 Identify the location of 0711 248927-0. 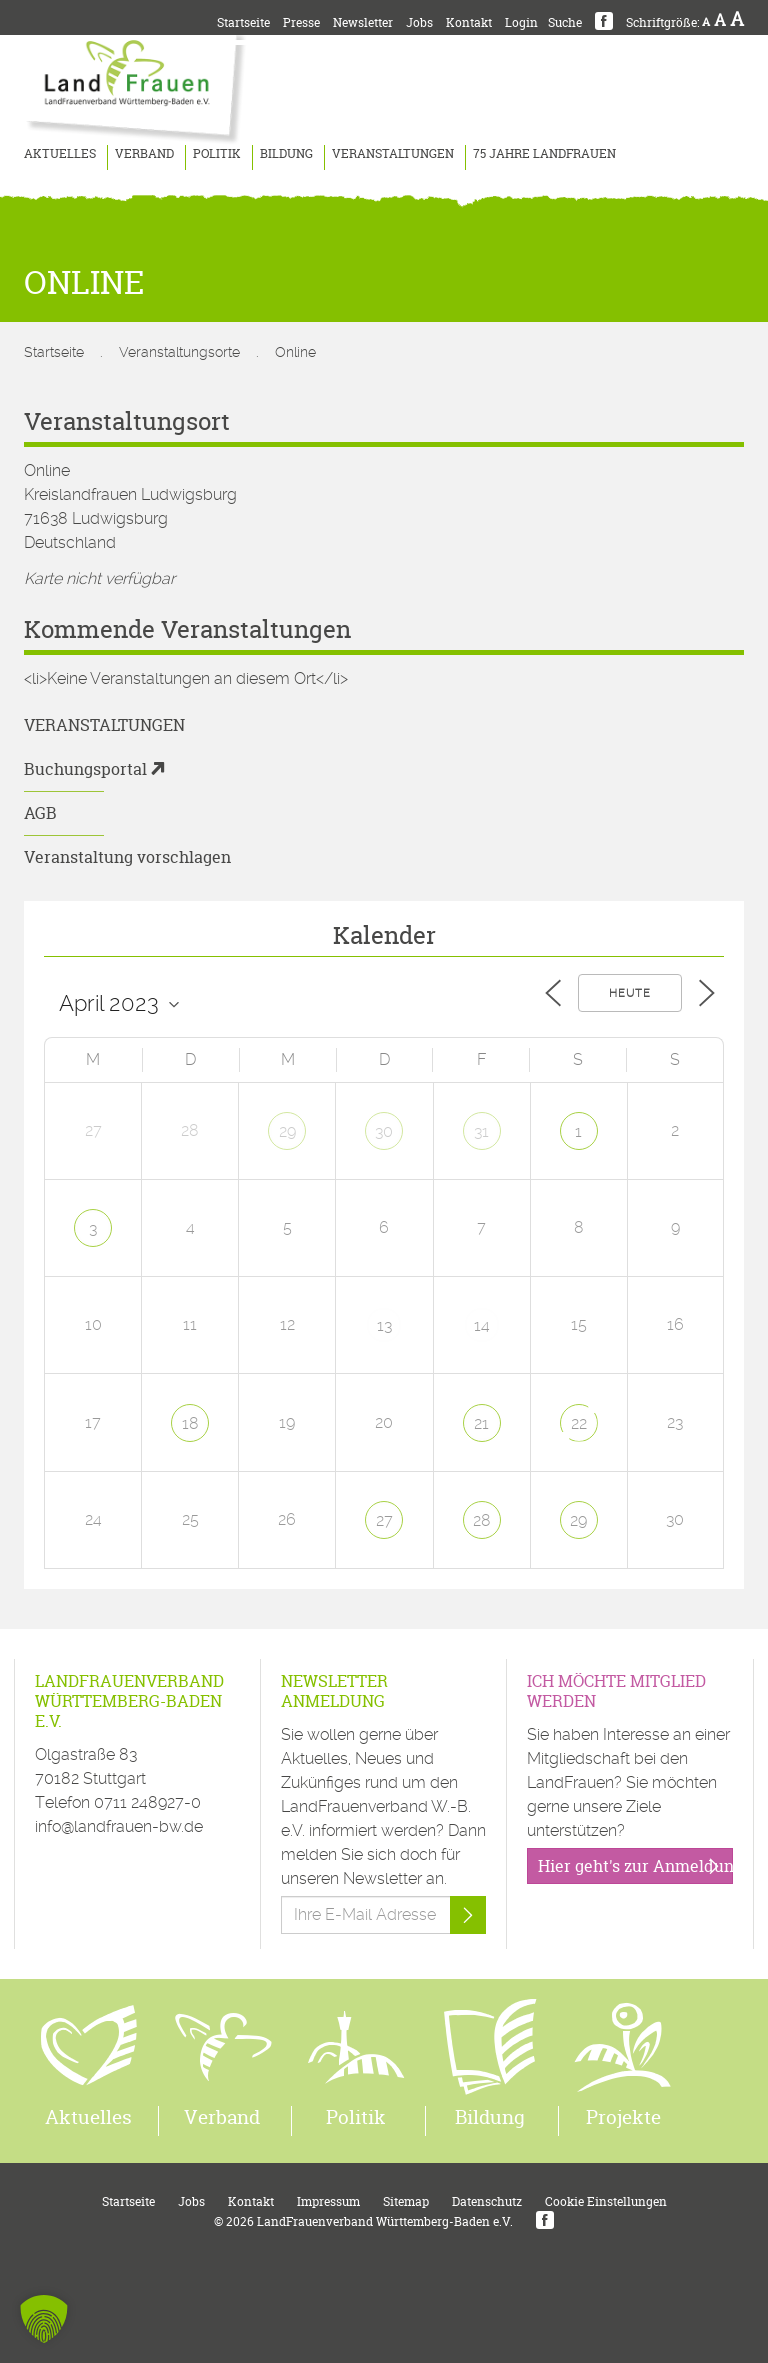
(147, 1802).